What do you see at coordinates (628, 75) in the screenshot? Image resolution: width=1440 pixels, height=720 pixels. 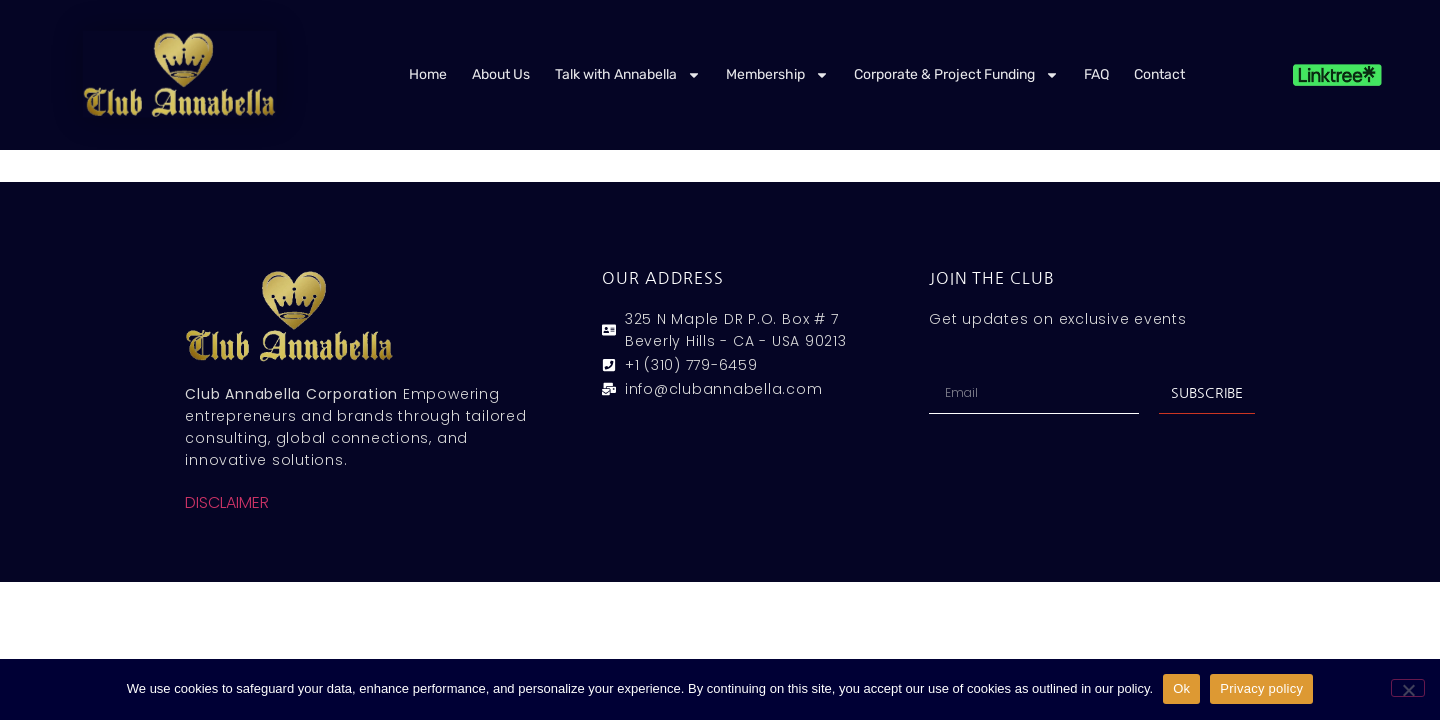 I see `Talk with Annabella` at bounding box center [628, 75].